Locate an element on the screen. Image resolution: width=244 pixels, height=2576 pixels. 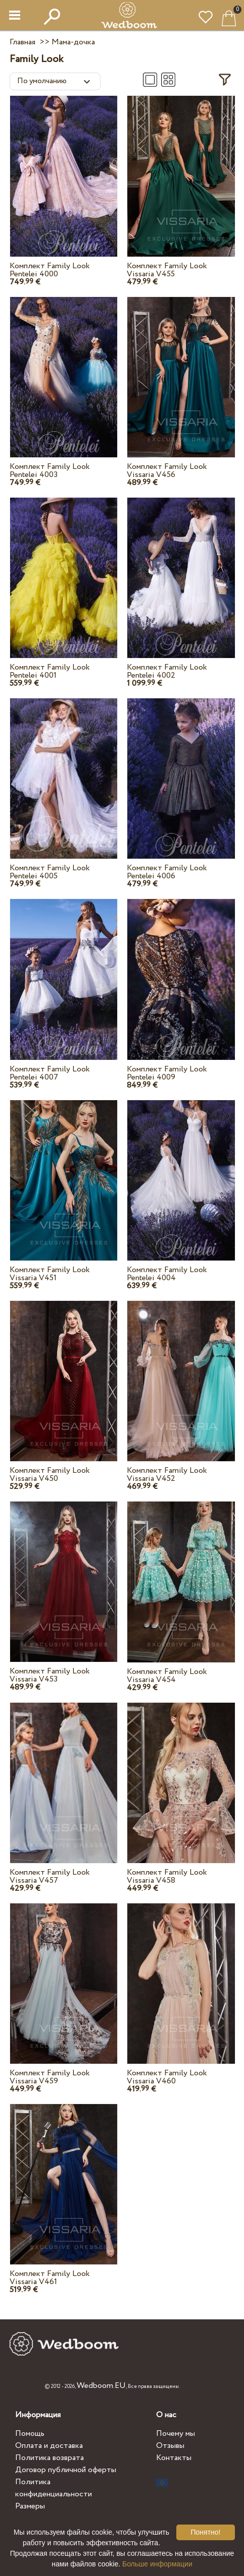
Политика конфиденциальности is located at coordinates (53, 2488).